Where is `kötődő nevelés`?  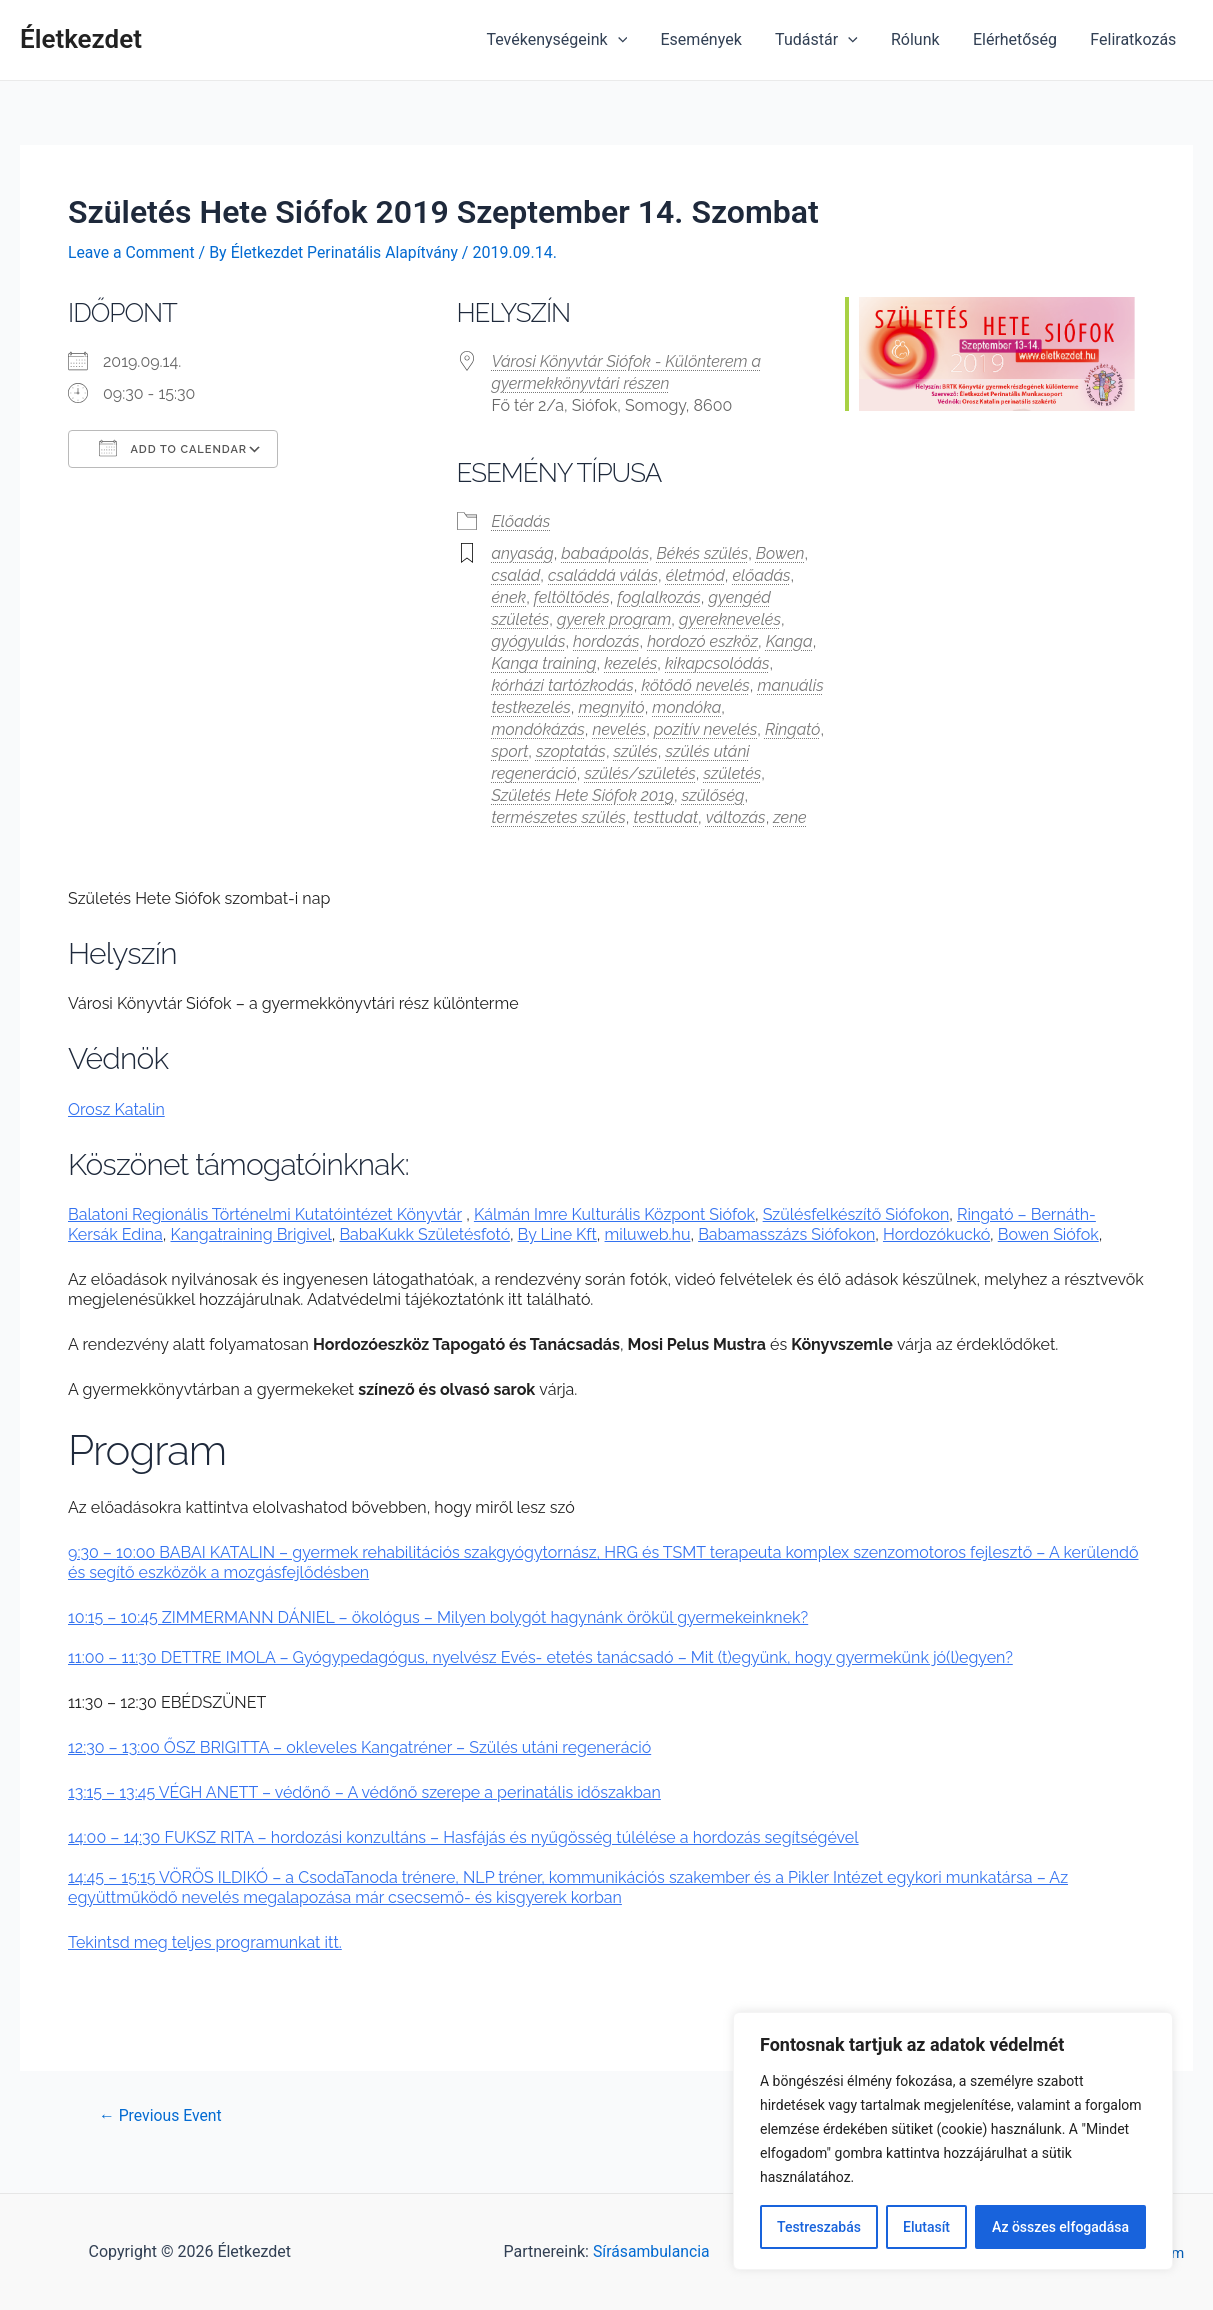 kötődő nevelés is located at coordinates (696, 684).